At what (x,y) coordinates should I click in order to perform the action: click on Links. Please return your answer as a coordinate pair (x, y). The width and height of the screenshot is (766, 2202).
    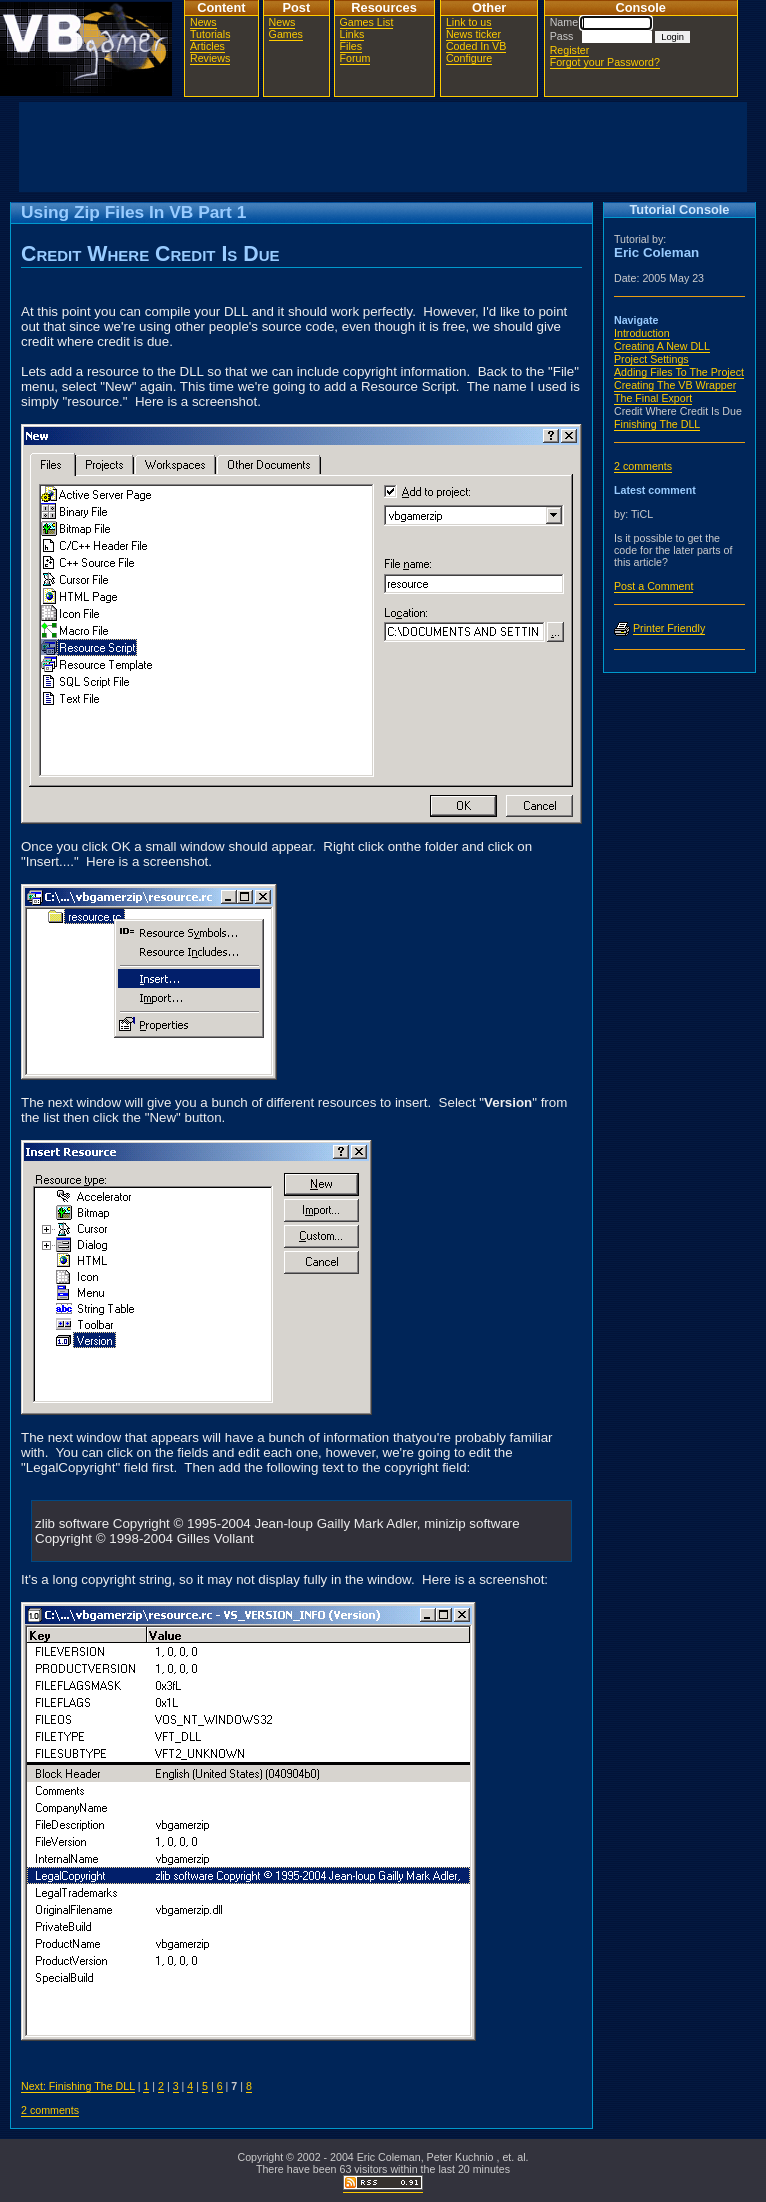
    Looking at the image, I should click on (352, 34).